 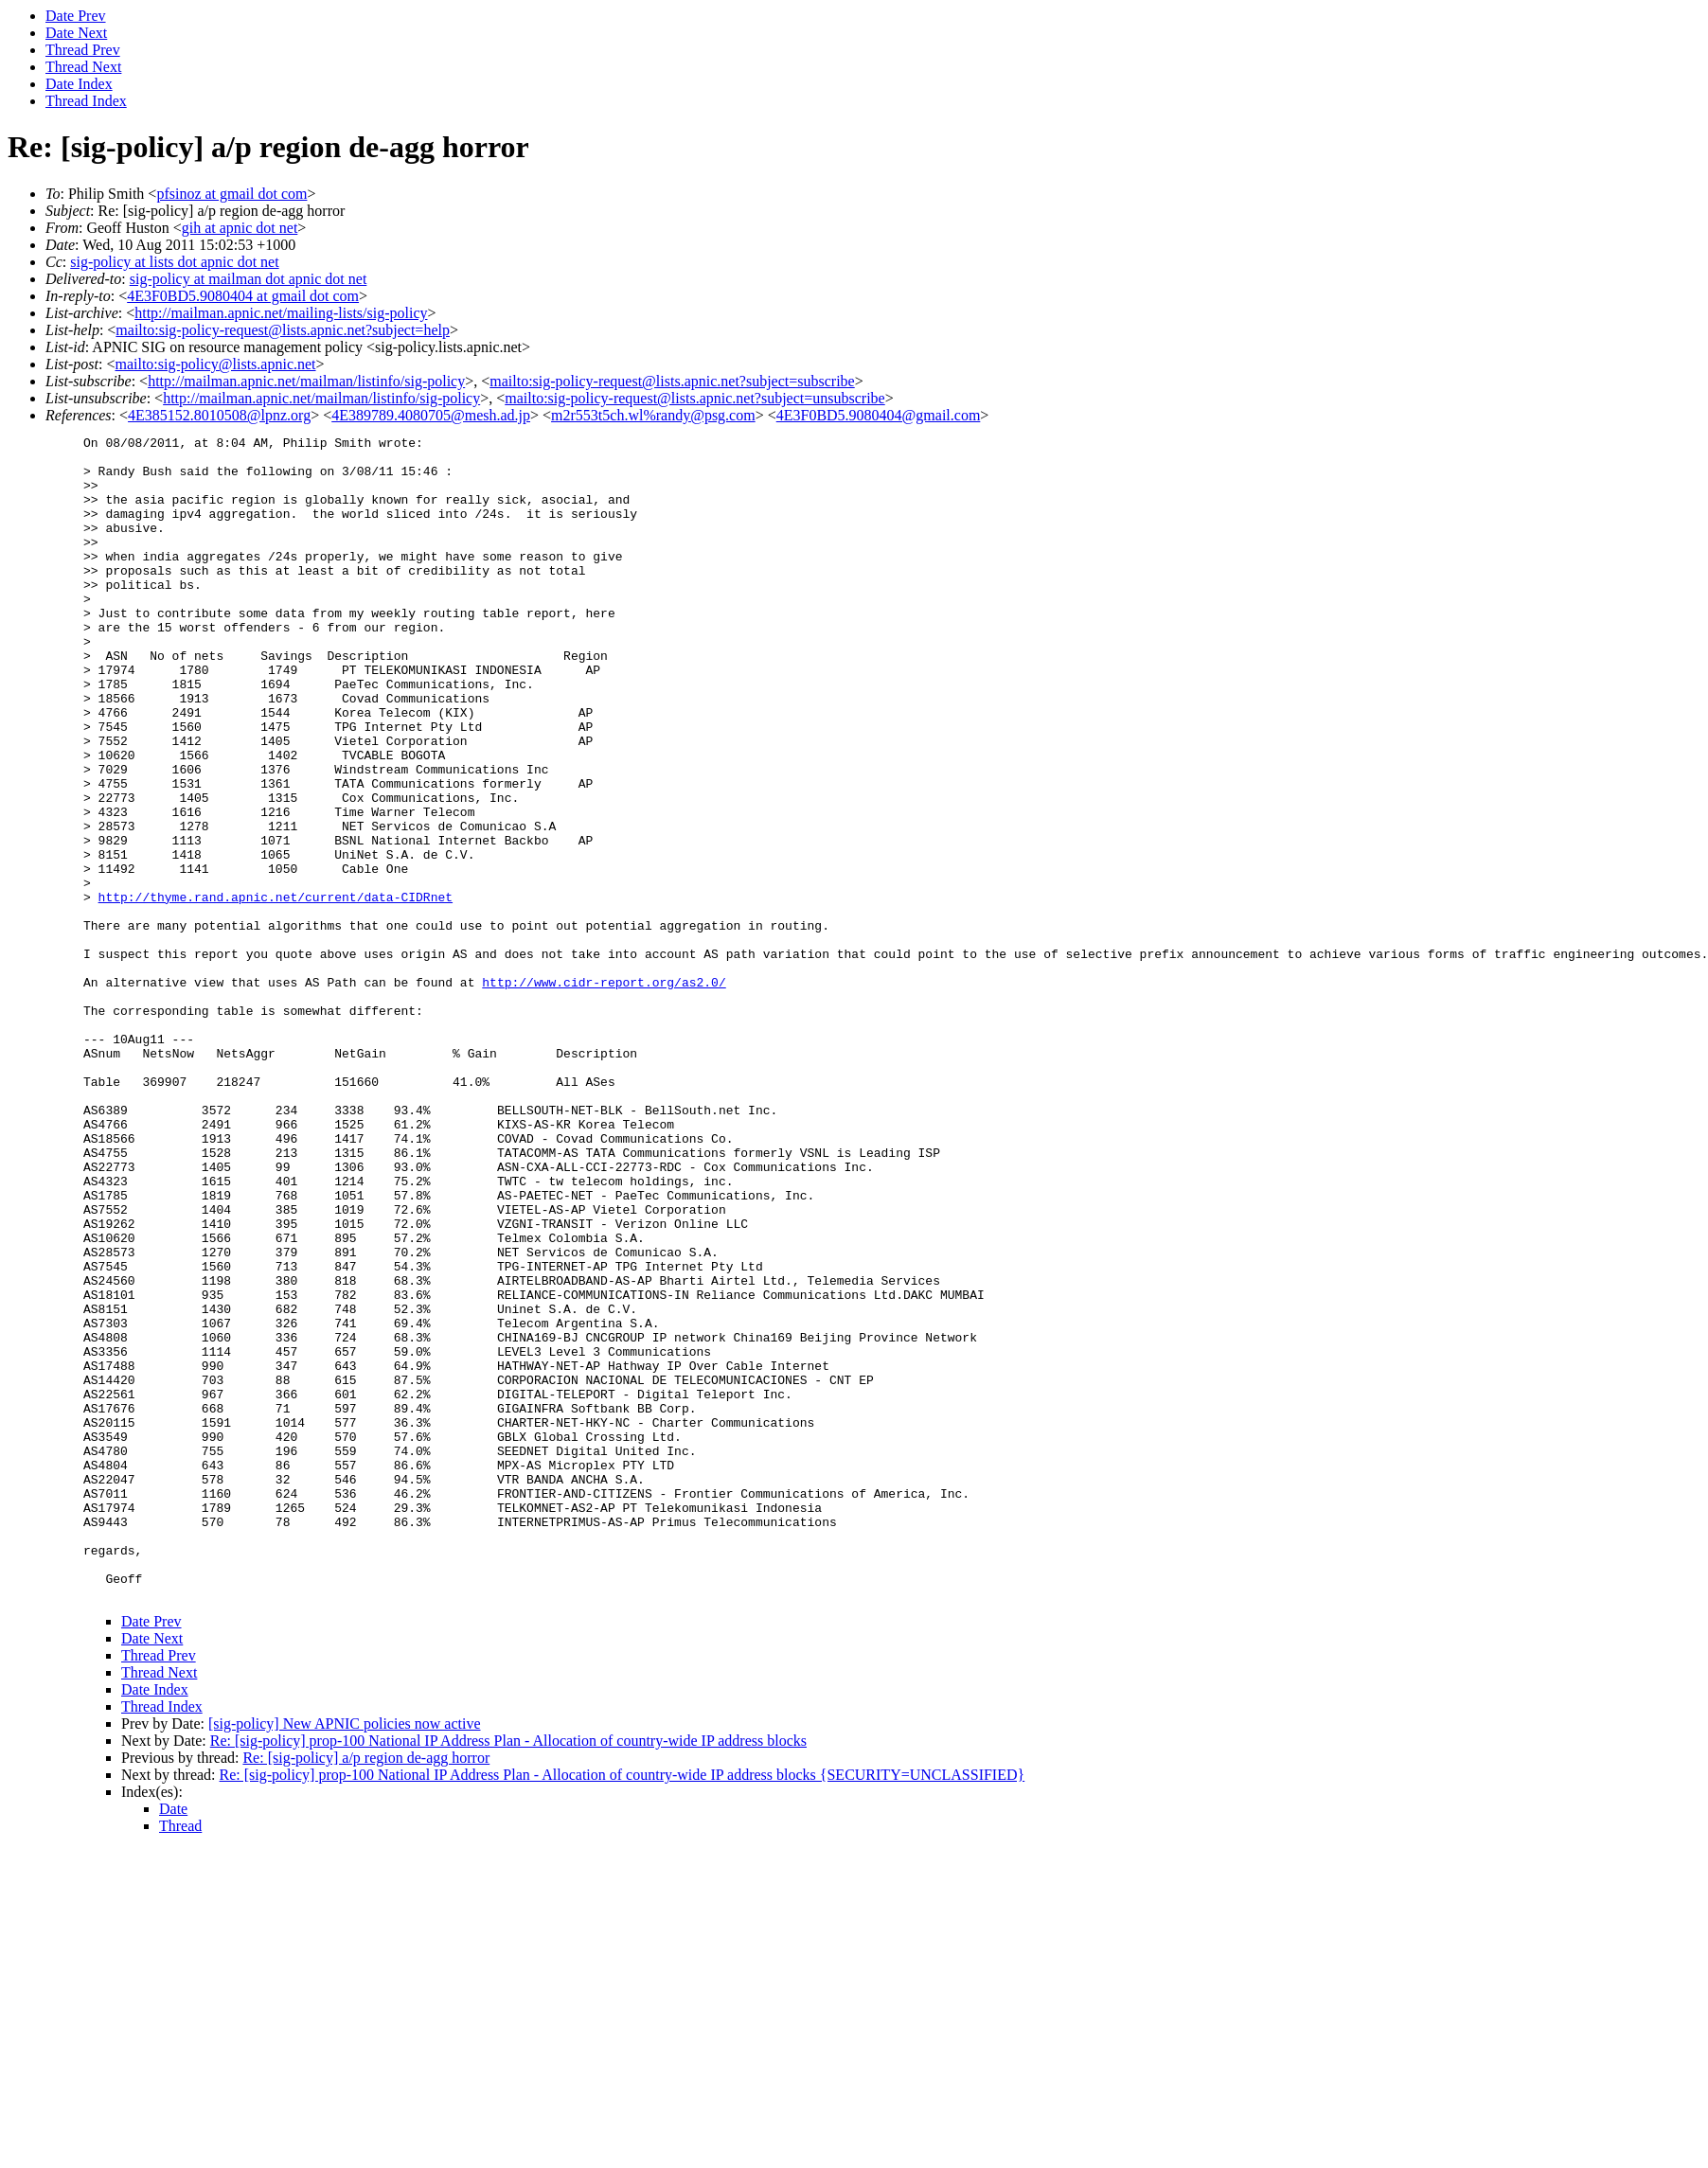 I want to click on 4E3F0BD5.9080404 at gmail dot com, so click(x=243, y=296).